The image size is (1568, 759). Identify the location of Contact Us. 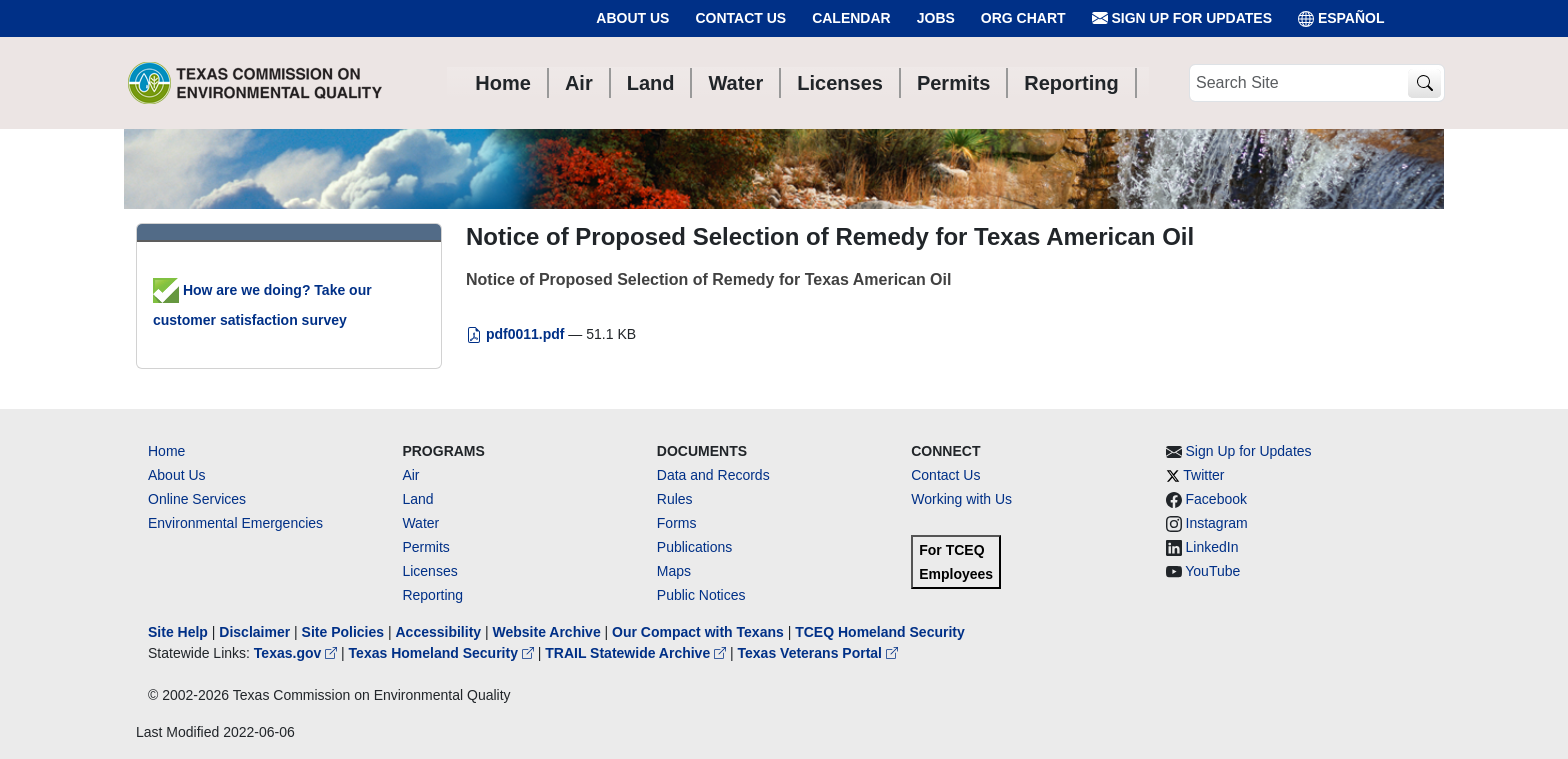
(740, 18).